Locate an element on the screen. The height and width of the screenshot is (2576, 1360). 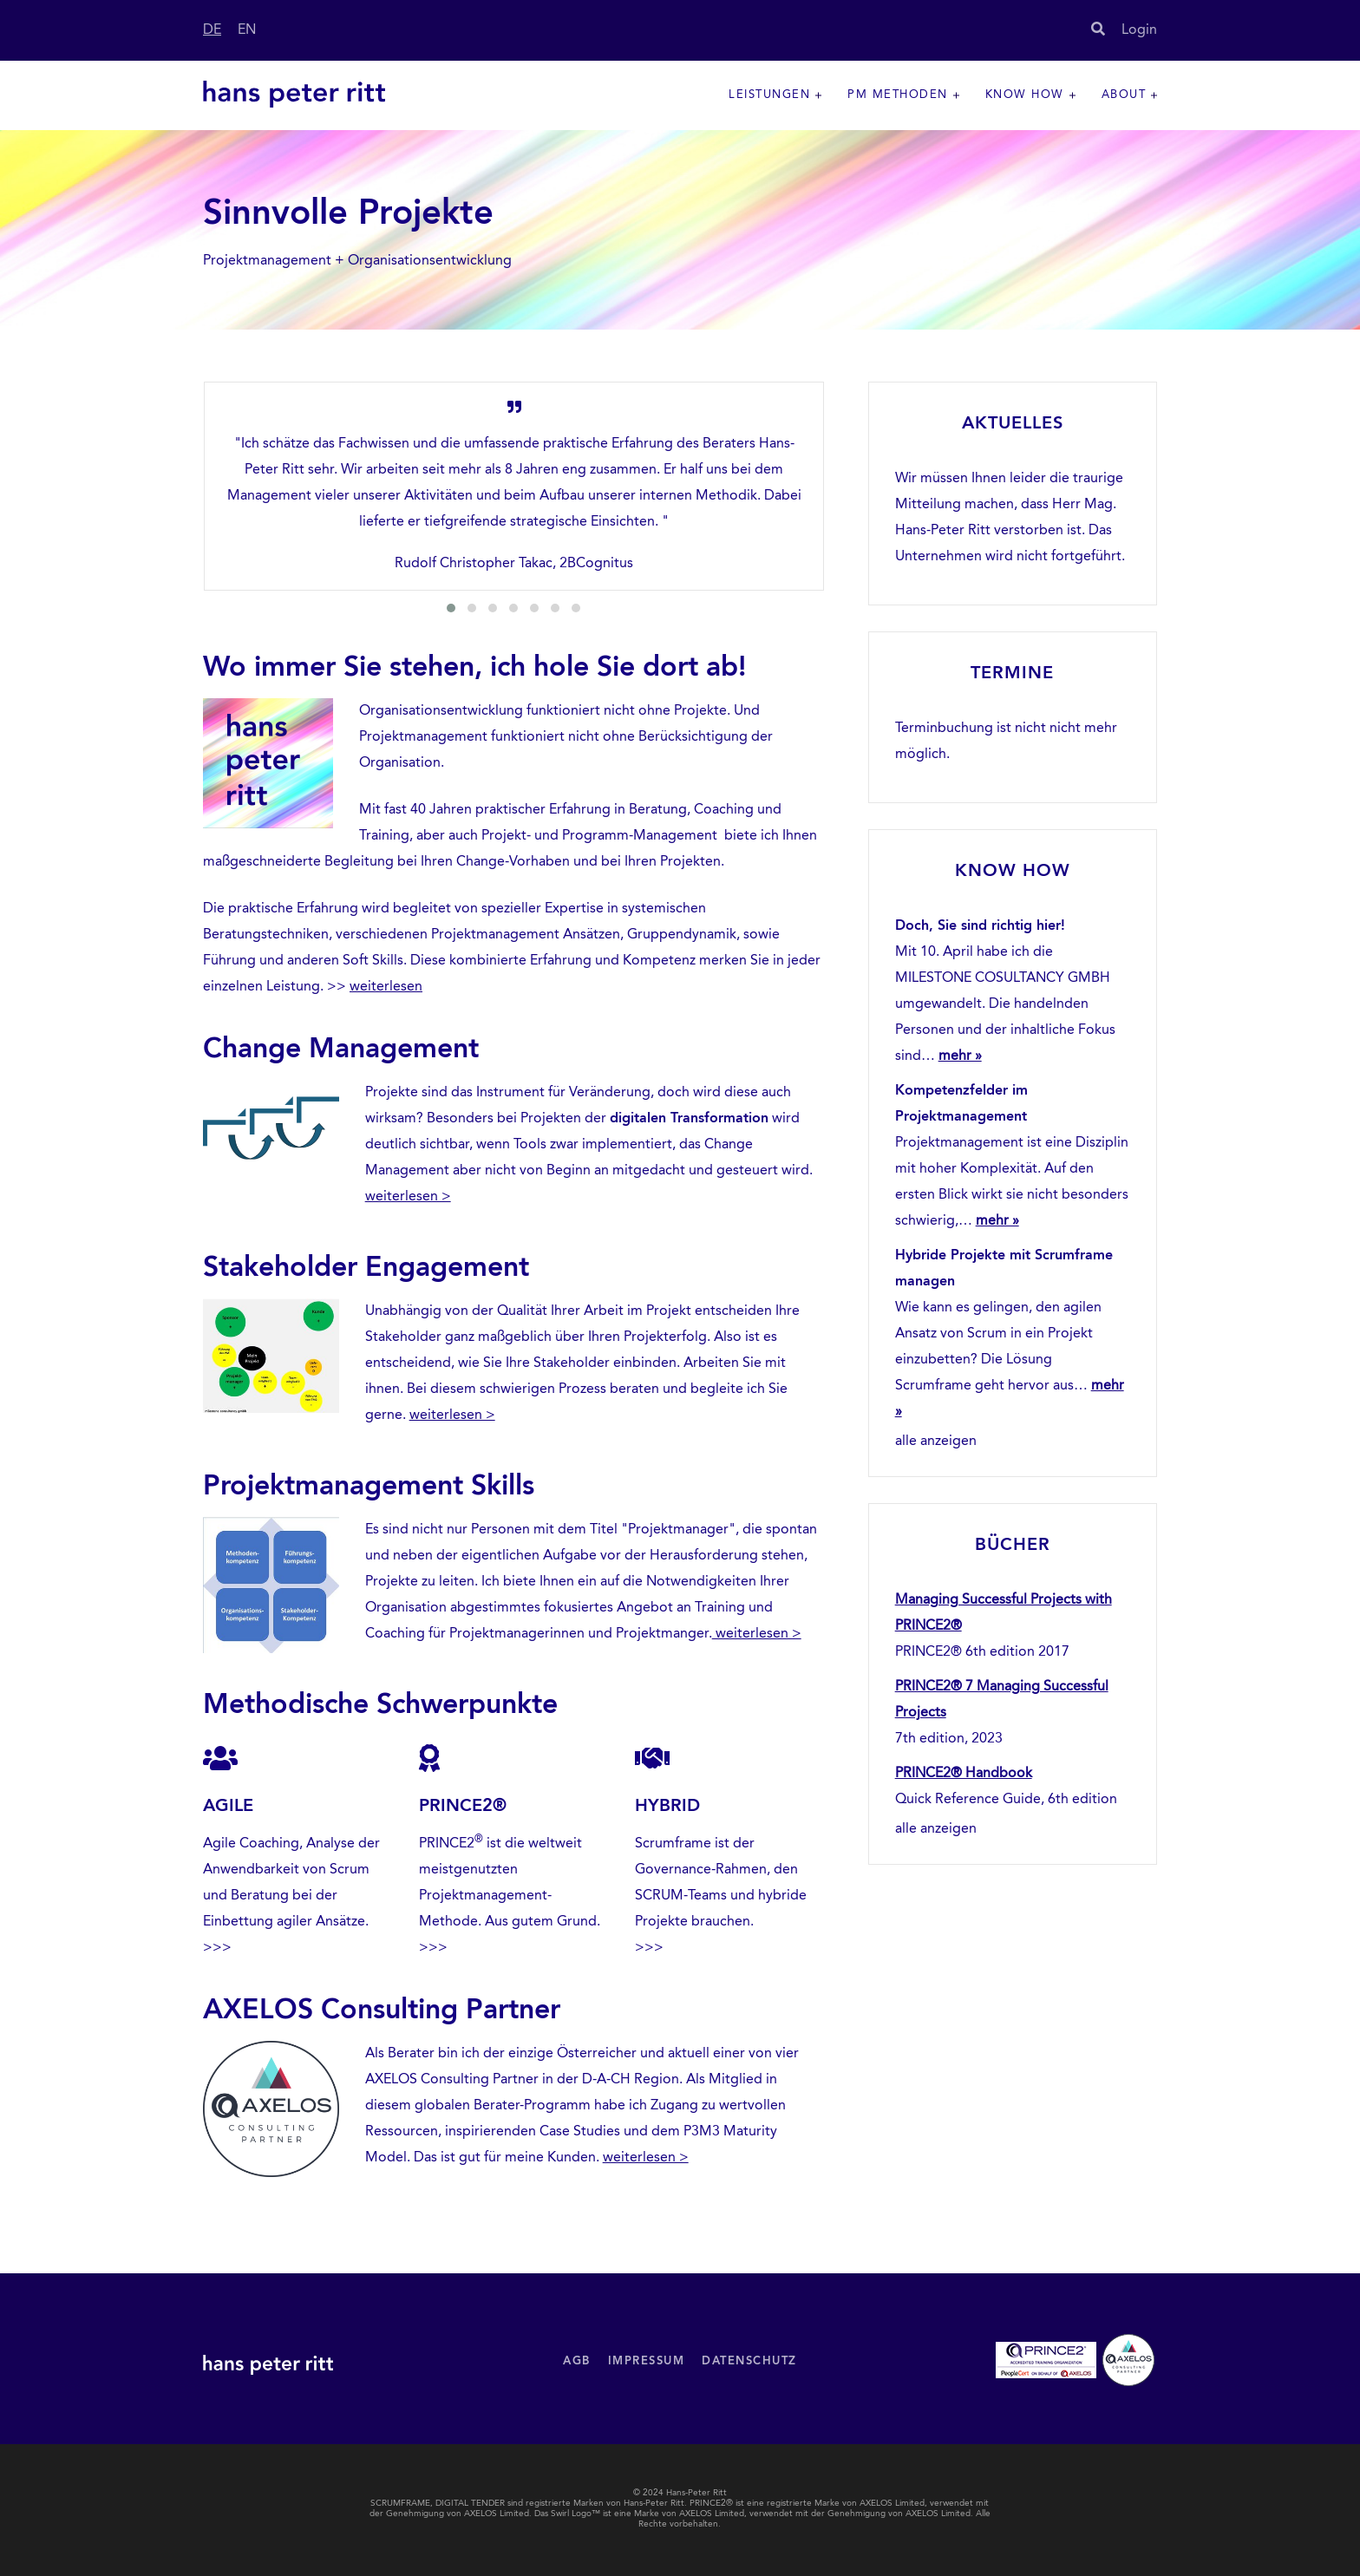
Know How is located at coordinates (1024, 95).